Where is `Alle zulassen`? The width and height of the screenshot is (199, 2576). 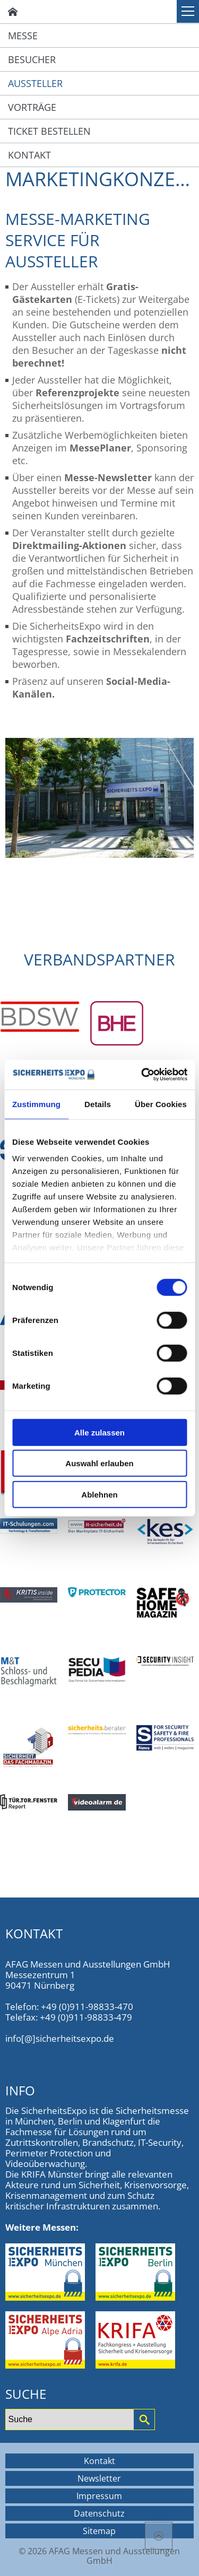
Alle zulassen is located at coordinates (99, 1432).